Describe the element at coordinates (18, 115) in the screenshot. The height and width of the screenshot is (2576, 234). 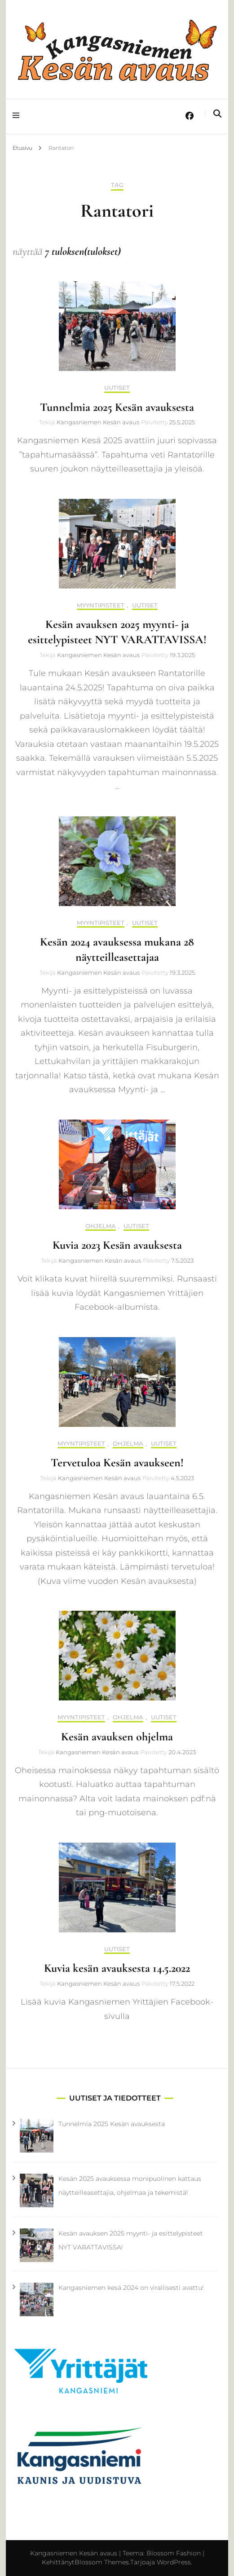
I see `[primary menu toggle]` at that location.